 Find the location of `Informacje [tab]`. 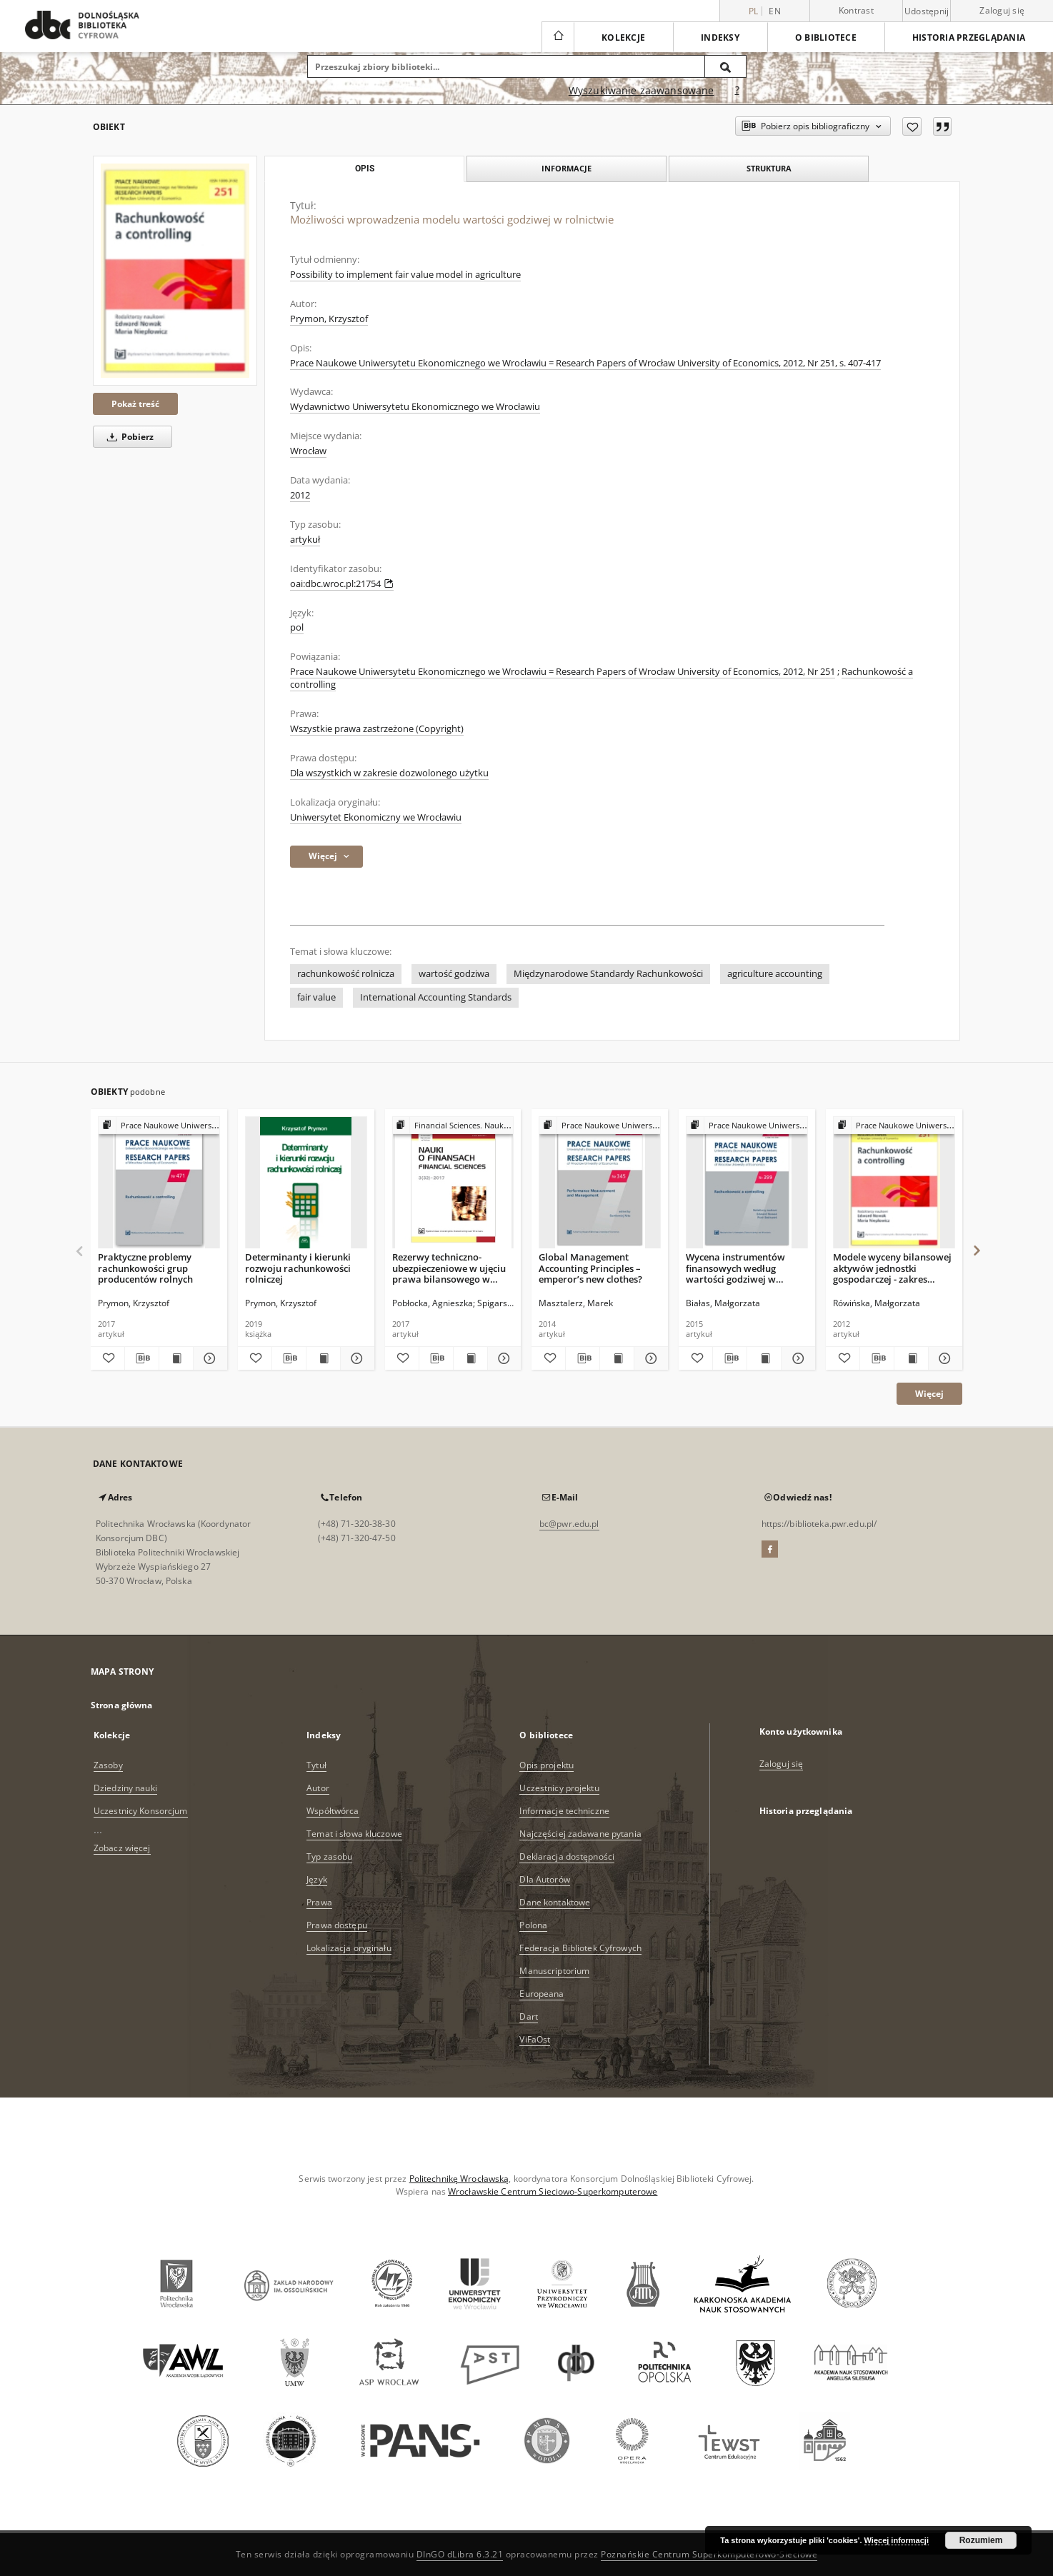

Informacje [tab] is located at coordinates (567, 168).